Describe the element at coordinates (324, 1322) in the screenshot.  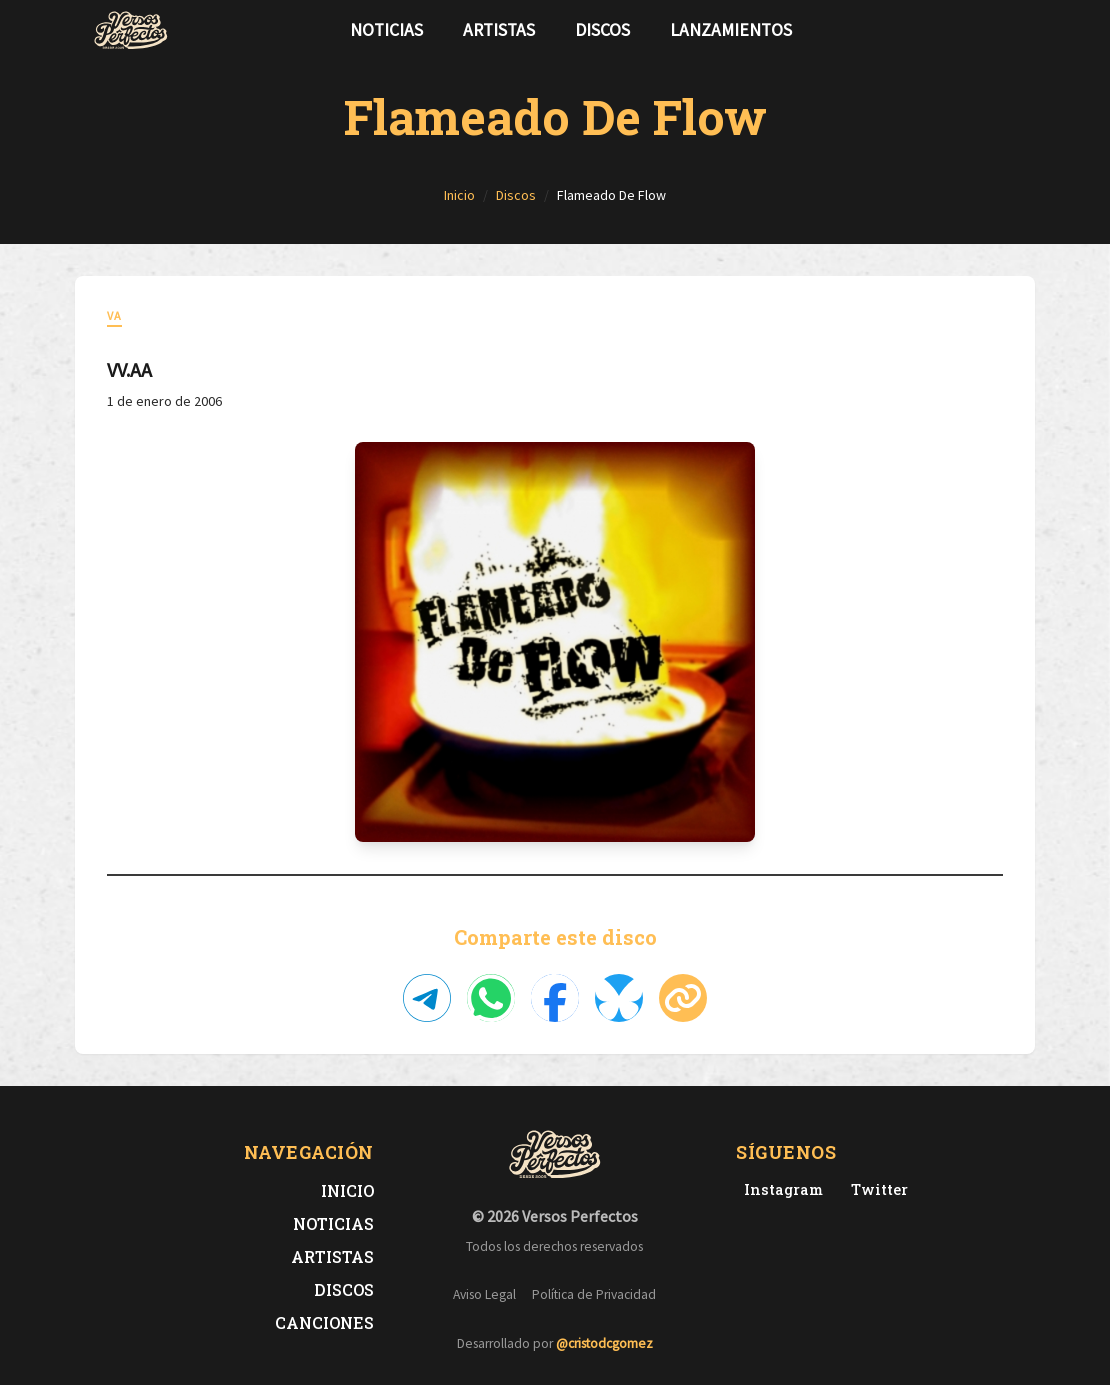
I see `Canciones` at that location.